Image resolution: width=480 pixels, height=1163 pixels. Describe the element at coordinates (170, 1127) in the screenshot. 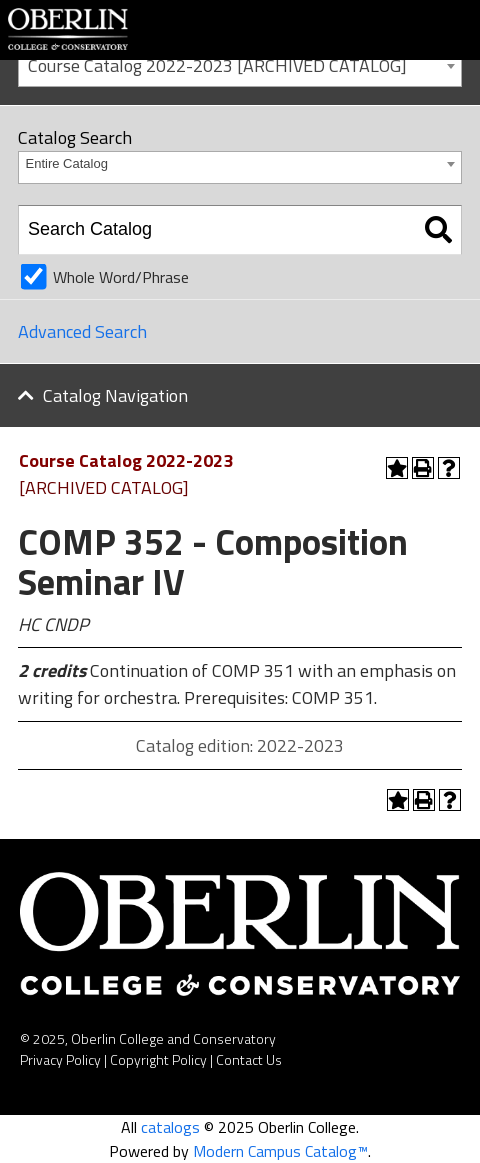

I see `catalogs` at that location.